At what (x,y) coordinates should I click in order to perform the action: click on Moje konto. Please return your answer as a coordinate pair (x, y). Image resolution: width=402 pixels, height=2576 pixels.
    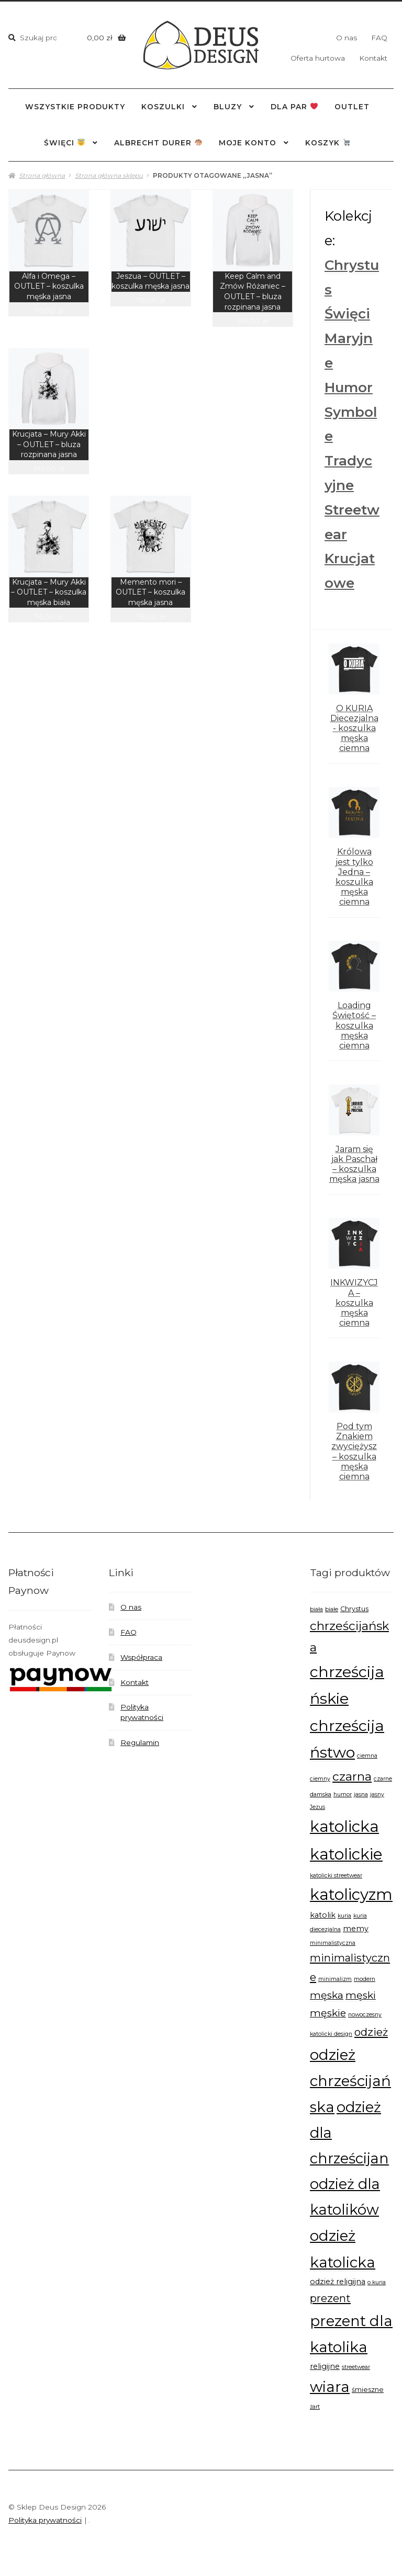
    Looking at the image, I should click on (247, 143).